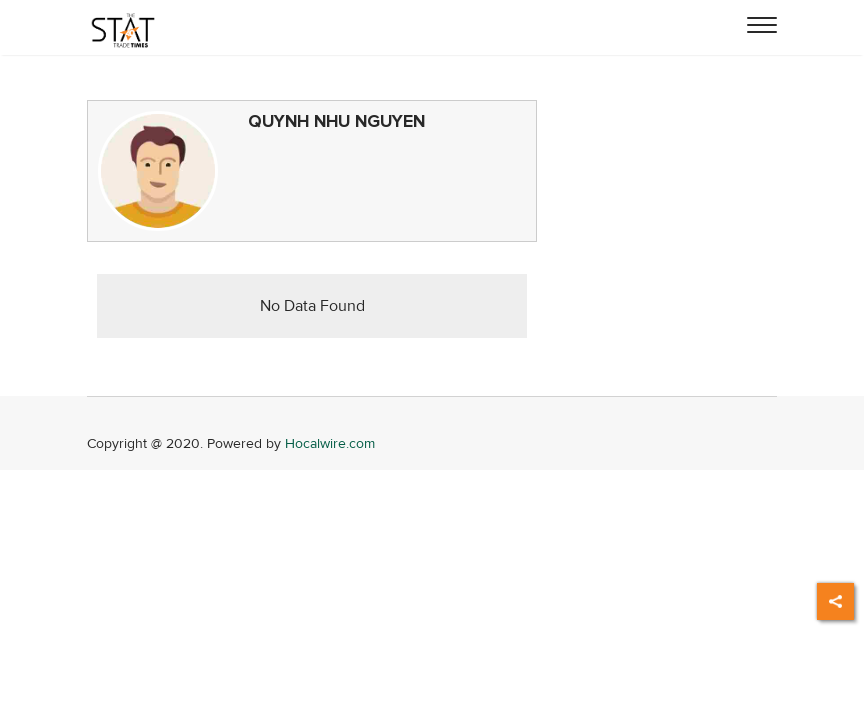  Describe the element at coordinates (336, 121) in the screenshot. I see `QUYNH NHU NGUYEN` at that location.